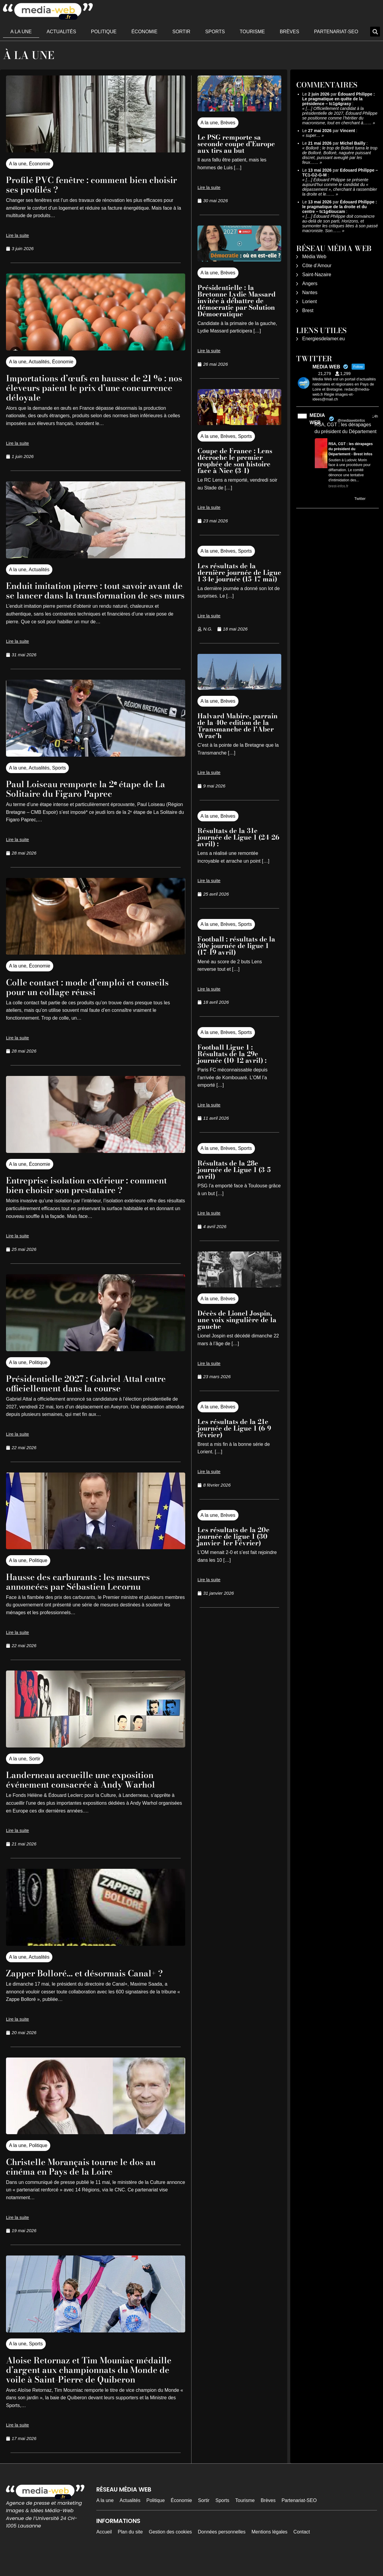 This screenshot has width=383, height=2576. Describe the element at coordinates (181, 31) in the screenshot. I see `Sortir` at that location.